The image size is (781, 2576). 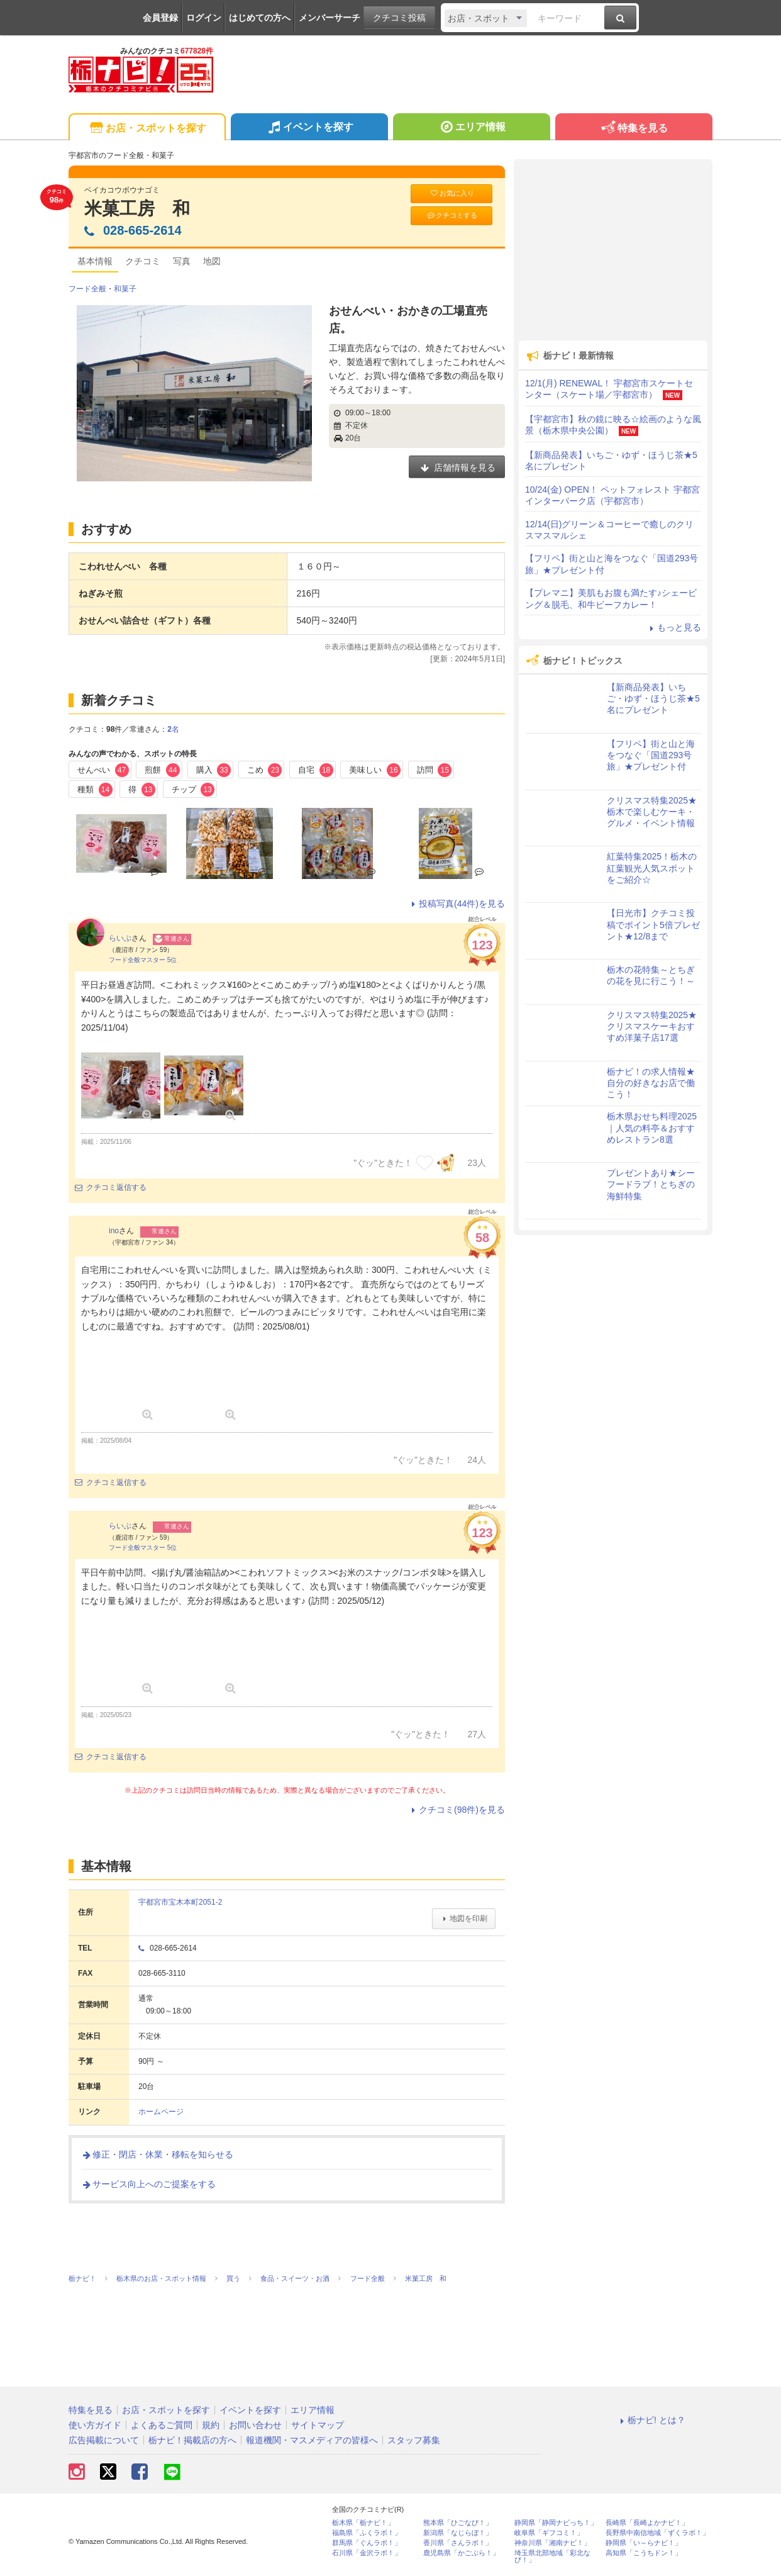 I want to click on 栃ナビ! とは？, so click(x=650, y=2420).